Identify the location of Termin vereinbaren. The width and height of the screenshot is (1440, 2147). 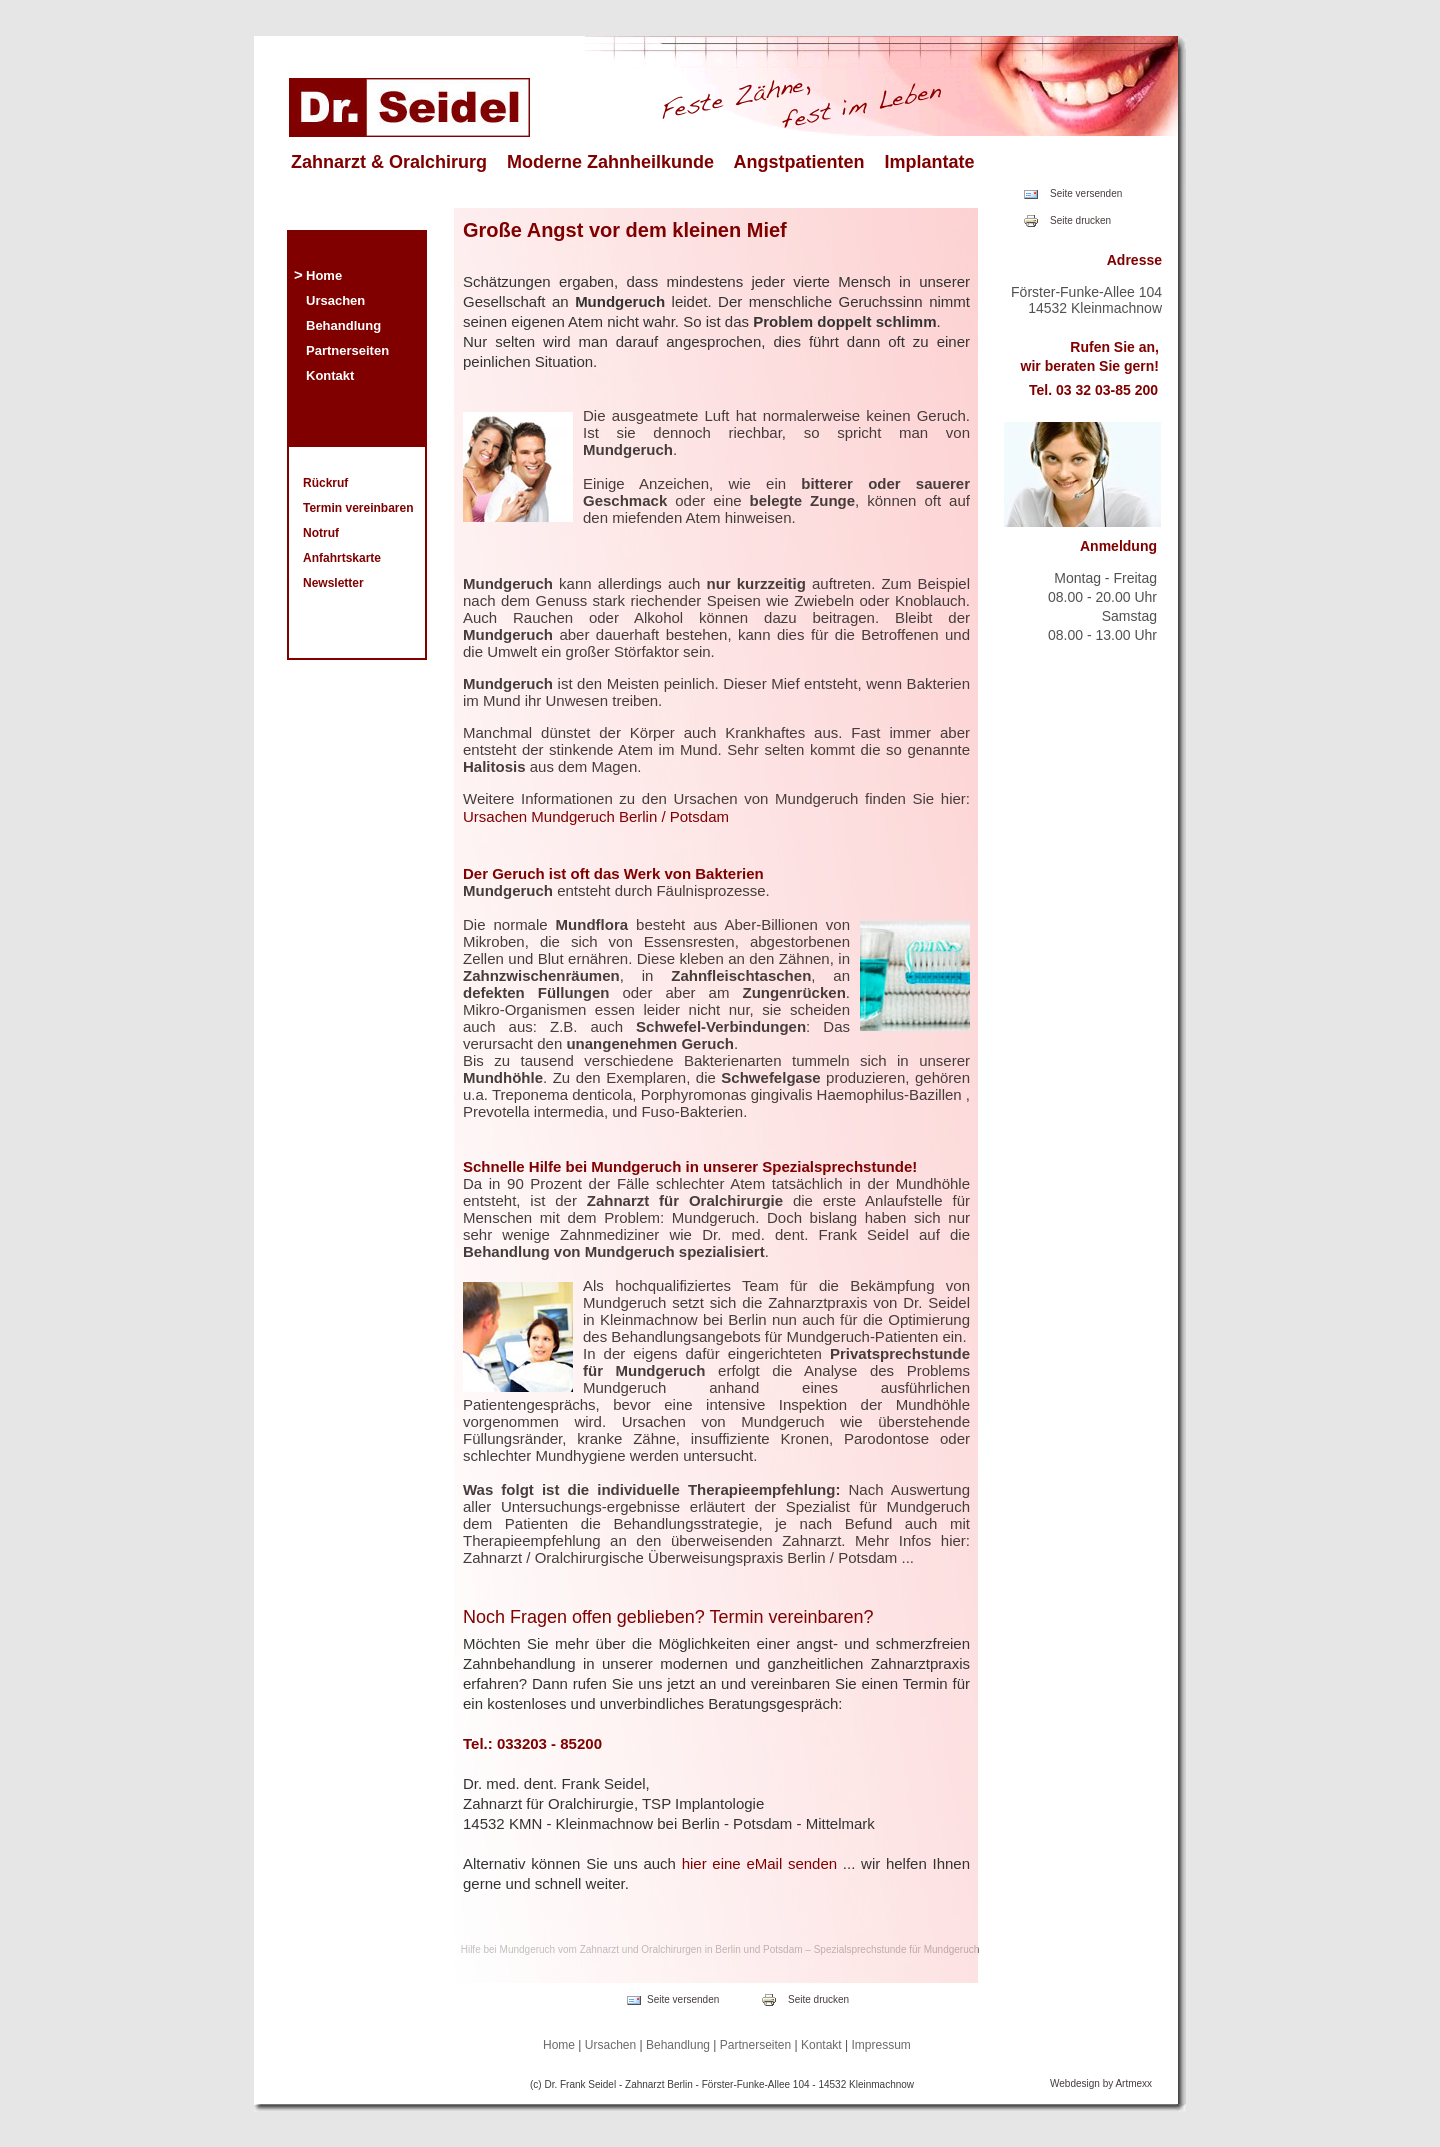
(358, 508).